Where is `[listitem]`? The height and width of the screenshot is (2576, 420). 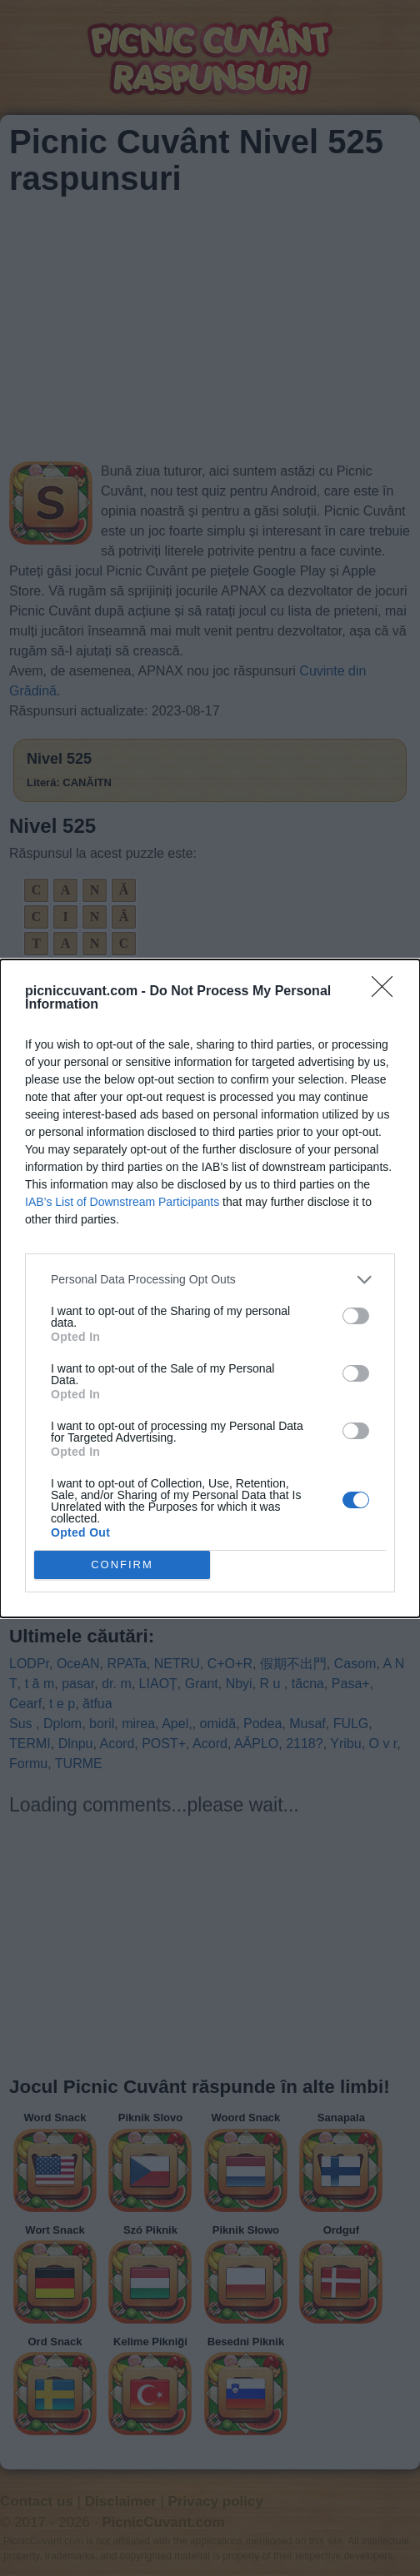
[listitem] is located at coordinates (210, 1279).